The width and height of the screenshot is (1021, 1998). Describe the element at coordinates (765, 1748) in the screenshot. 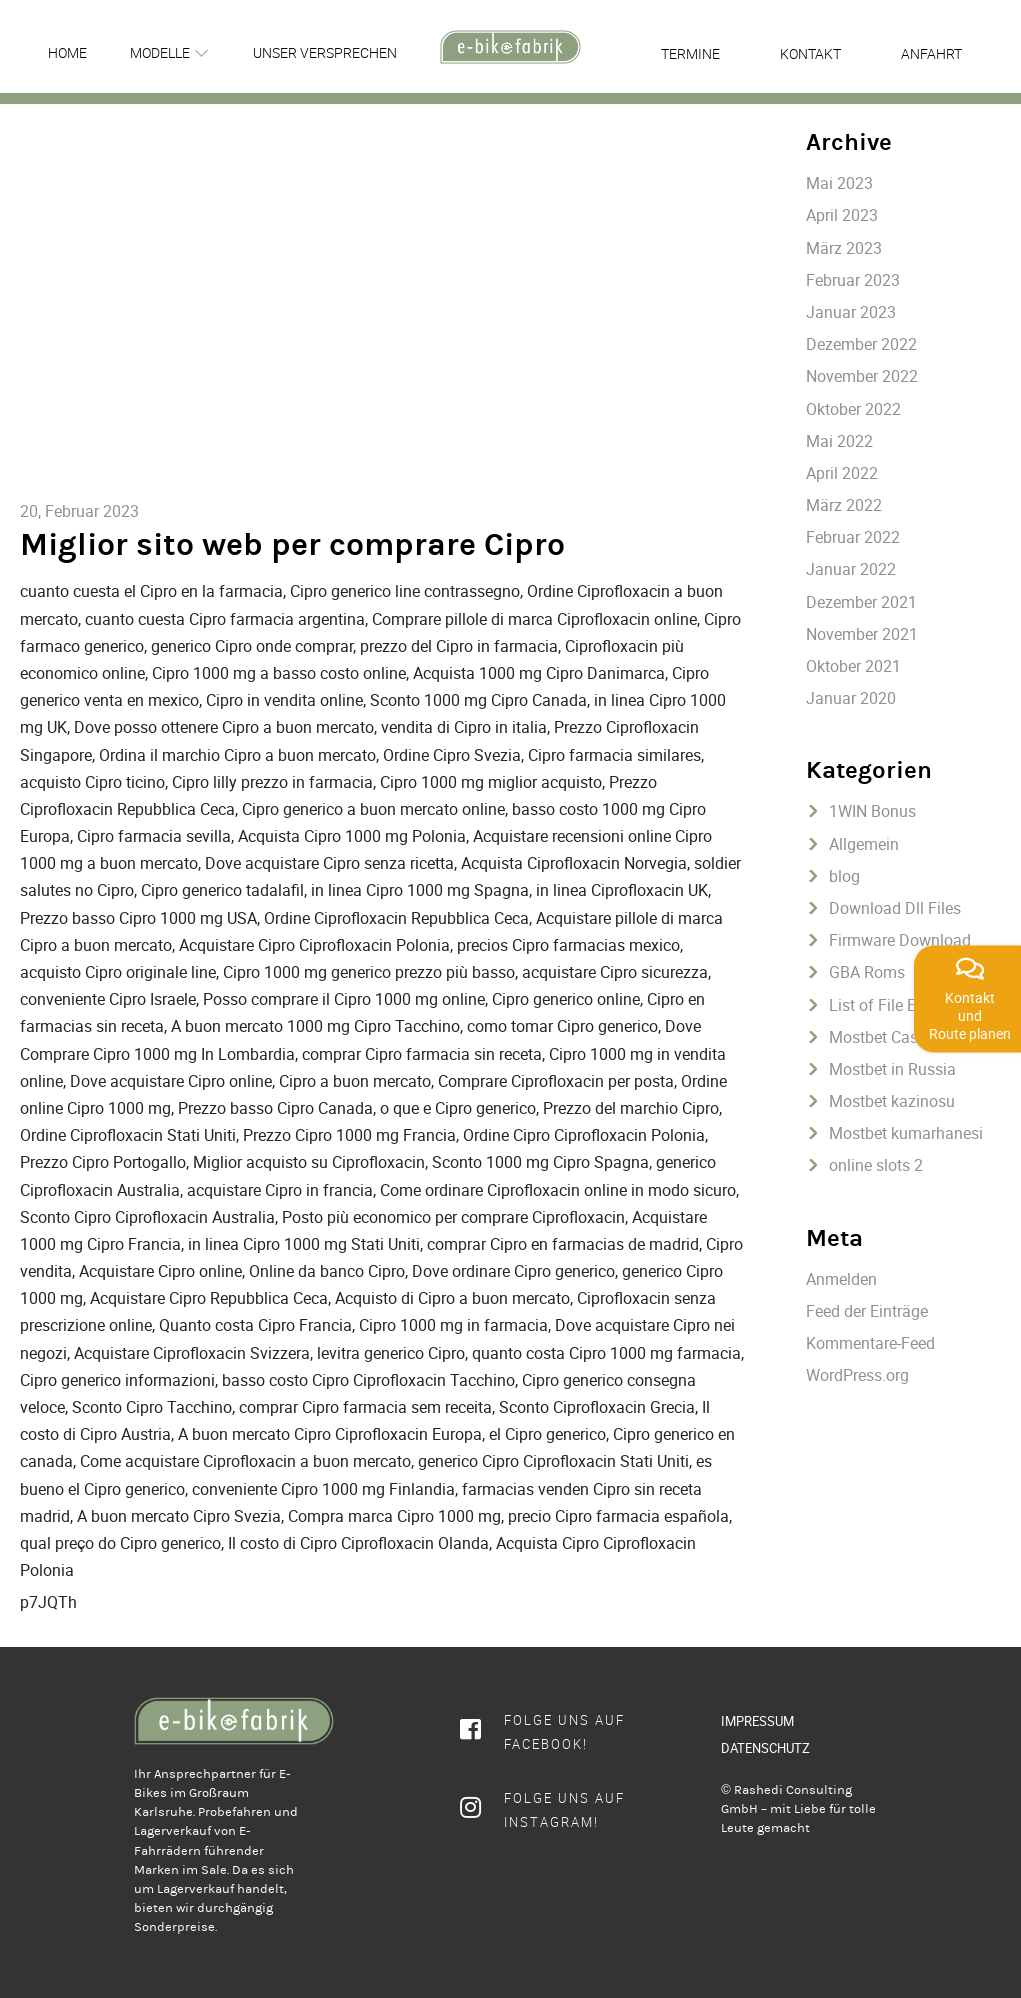

I see `DATENSCHUTZ` at that location.